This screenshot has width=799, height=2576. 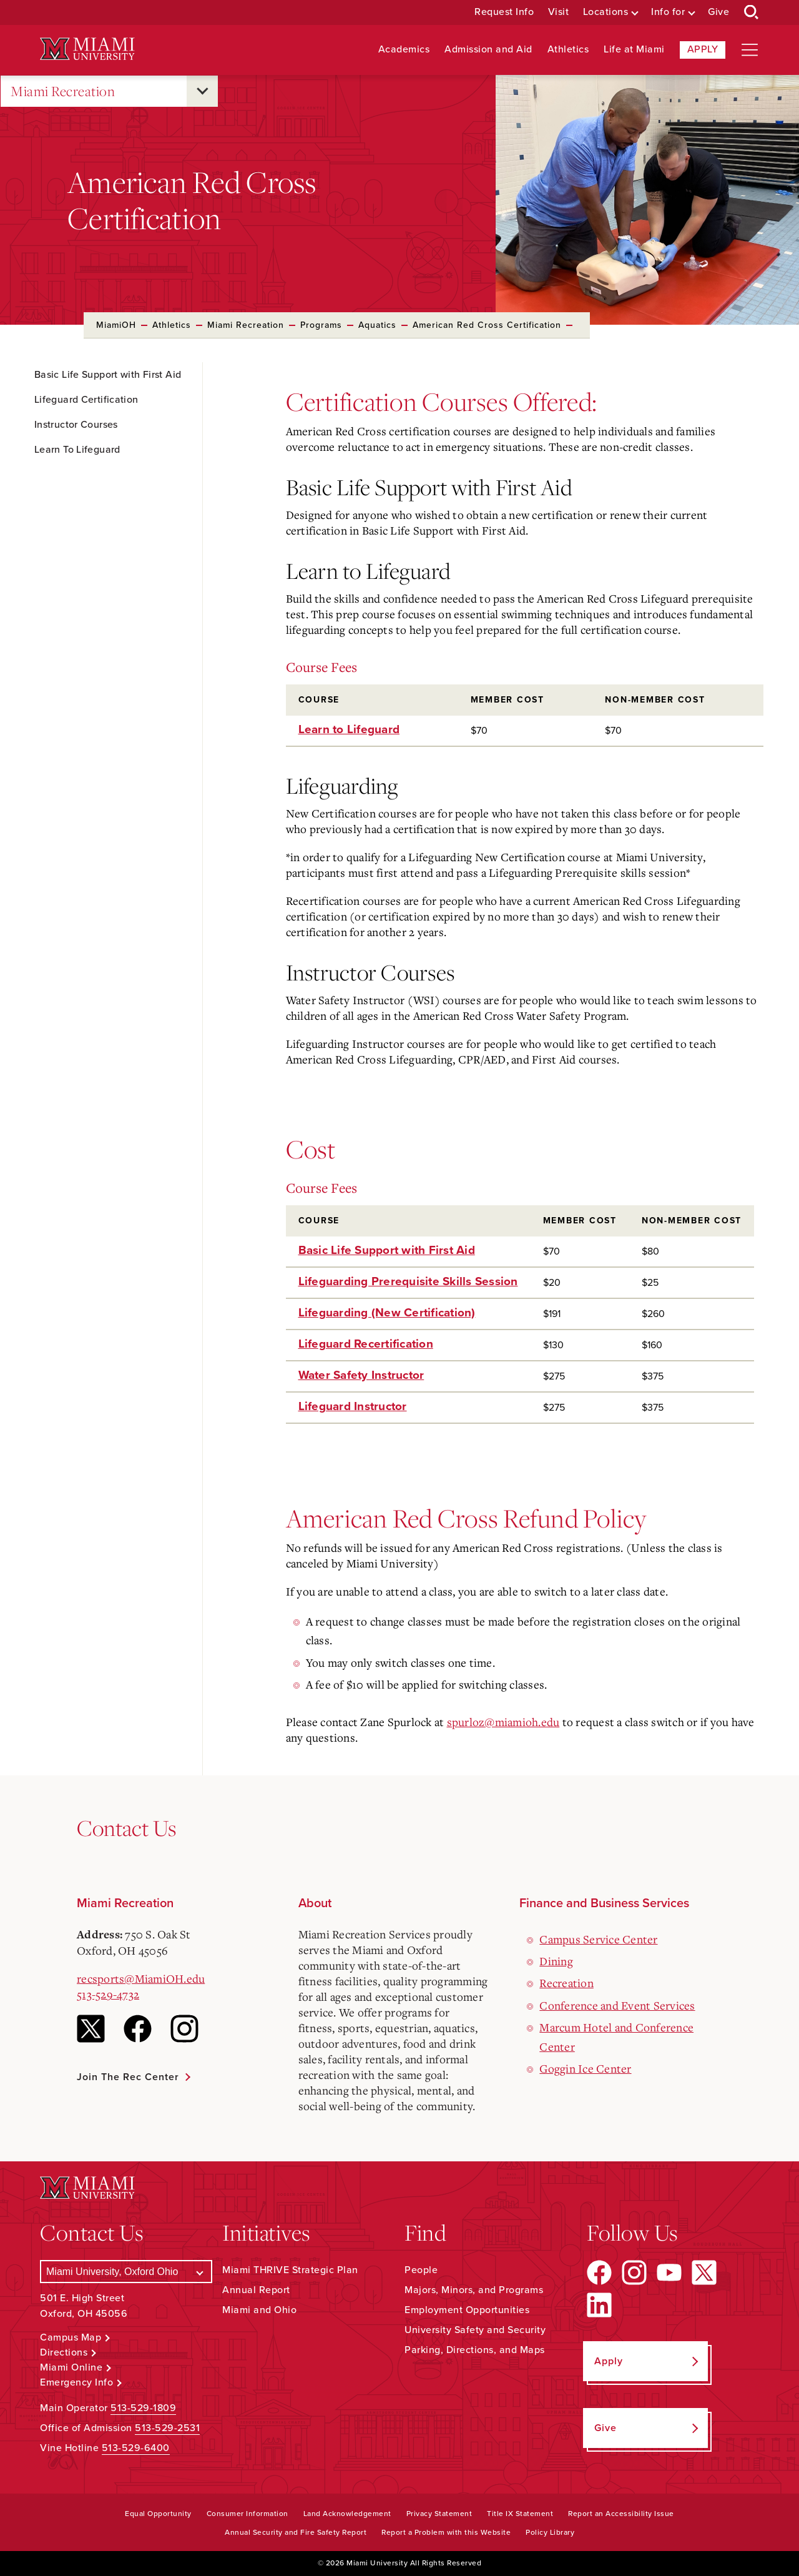 What do you see at coordinates (143, 2408) in the screenshot?
I see `513-529-1809` at bounding box center [143, 2408].